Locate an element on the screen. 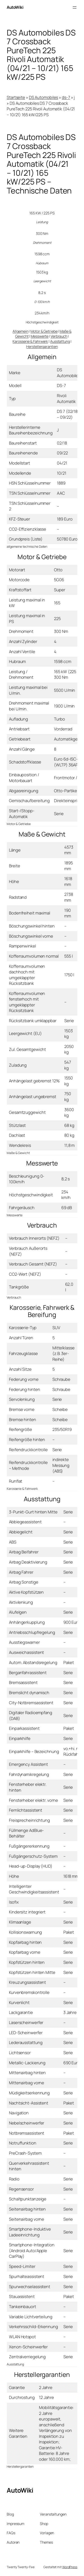  DS Automobiles is located at coordinates (43, 97).